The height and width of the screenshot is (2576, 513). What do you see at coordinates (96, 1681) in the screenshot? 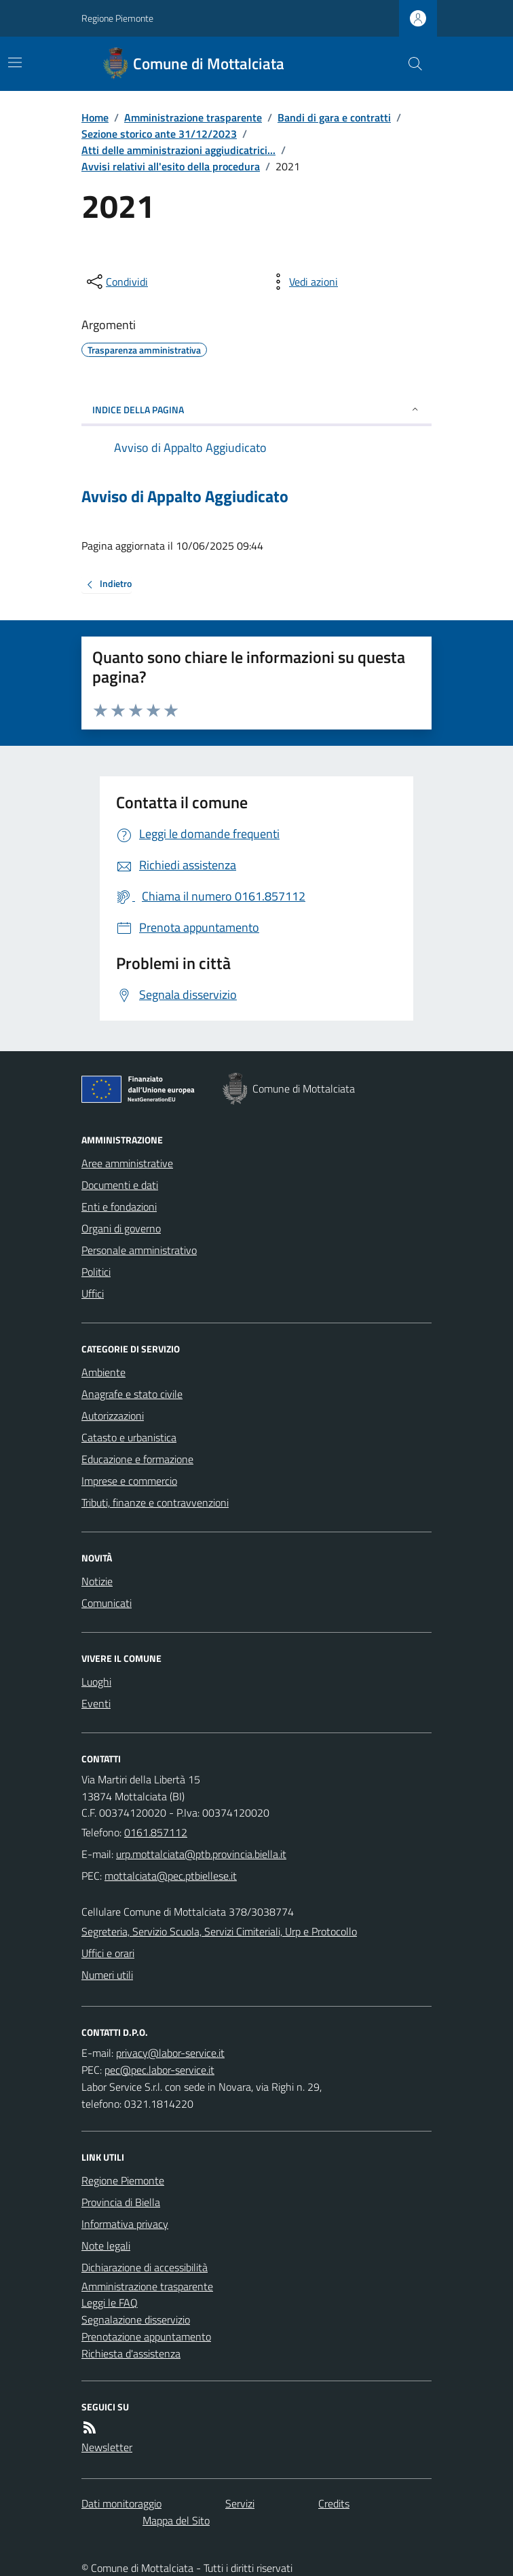
I see `Luoghi` at bounding box center [96, 1681].